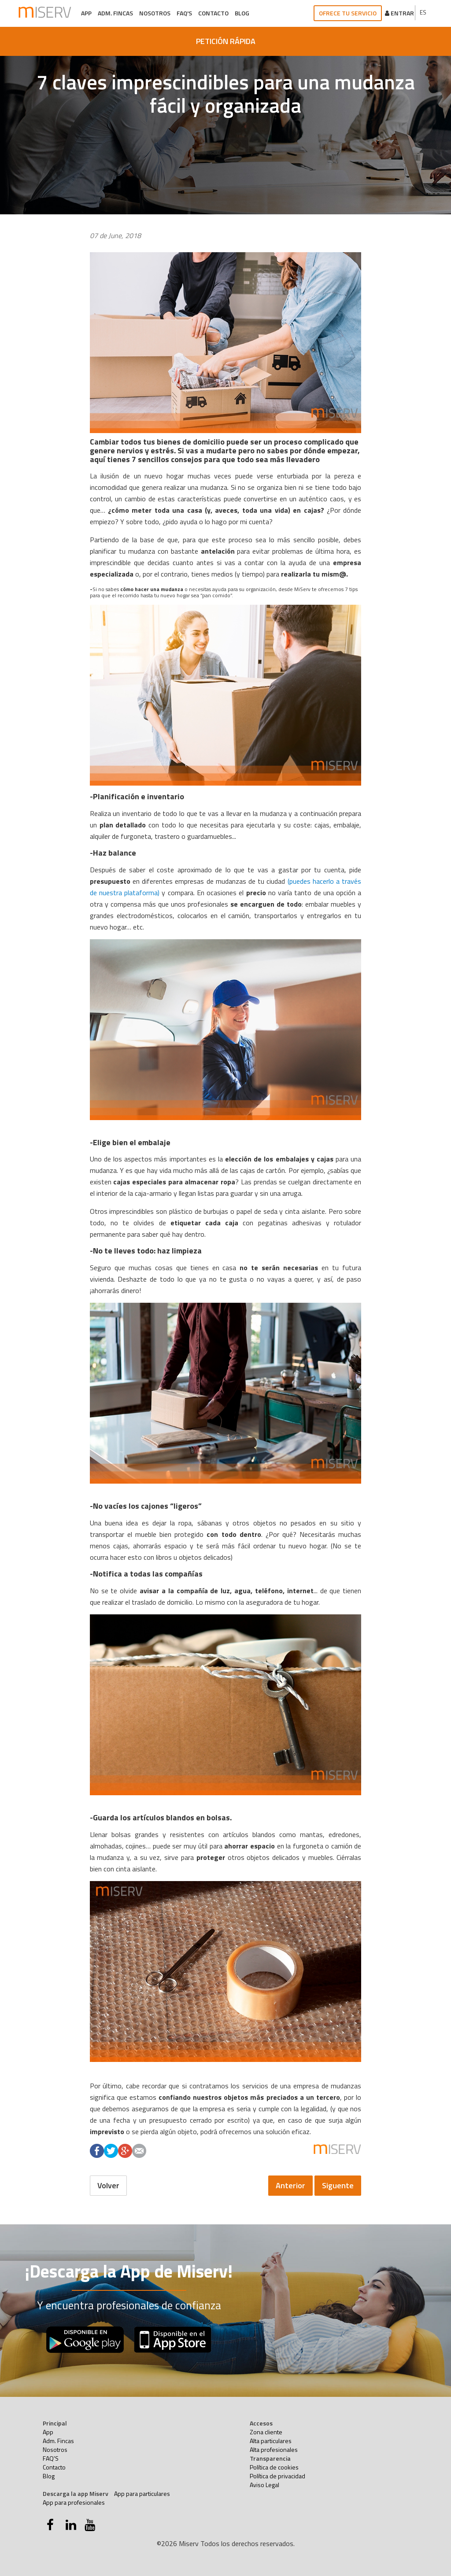  I want to click on Ofrece tu servicio, so click(348, 13).